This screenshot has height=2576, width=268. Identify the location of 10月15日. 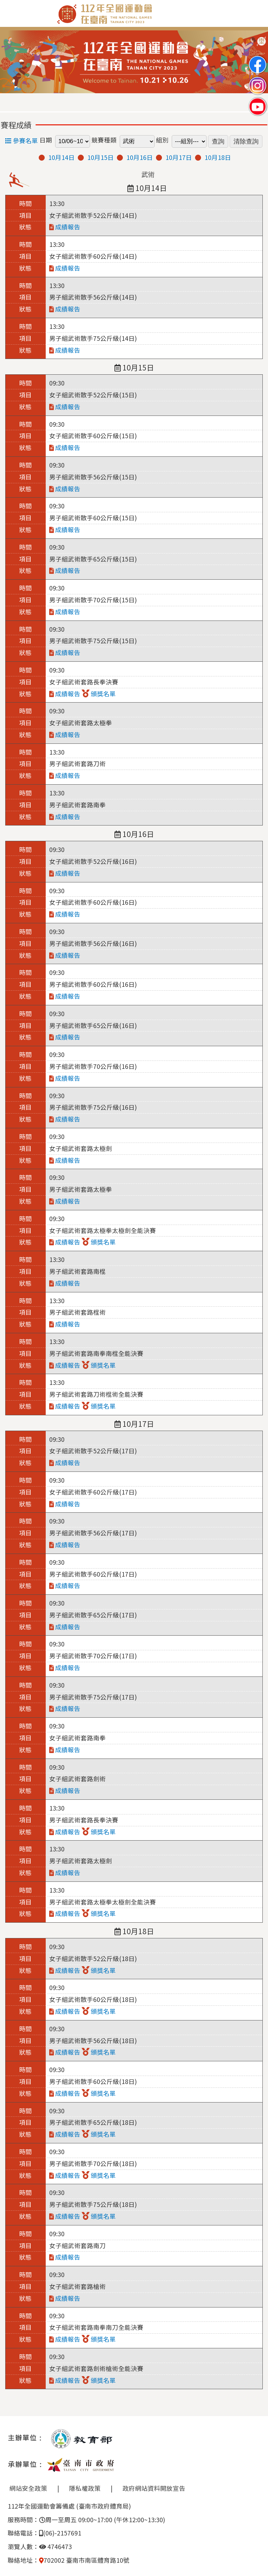
(100, 157).